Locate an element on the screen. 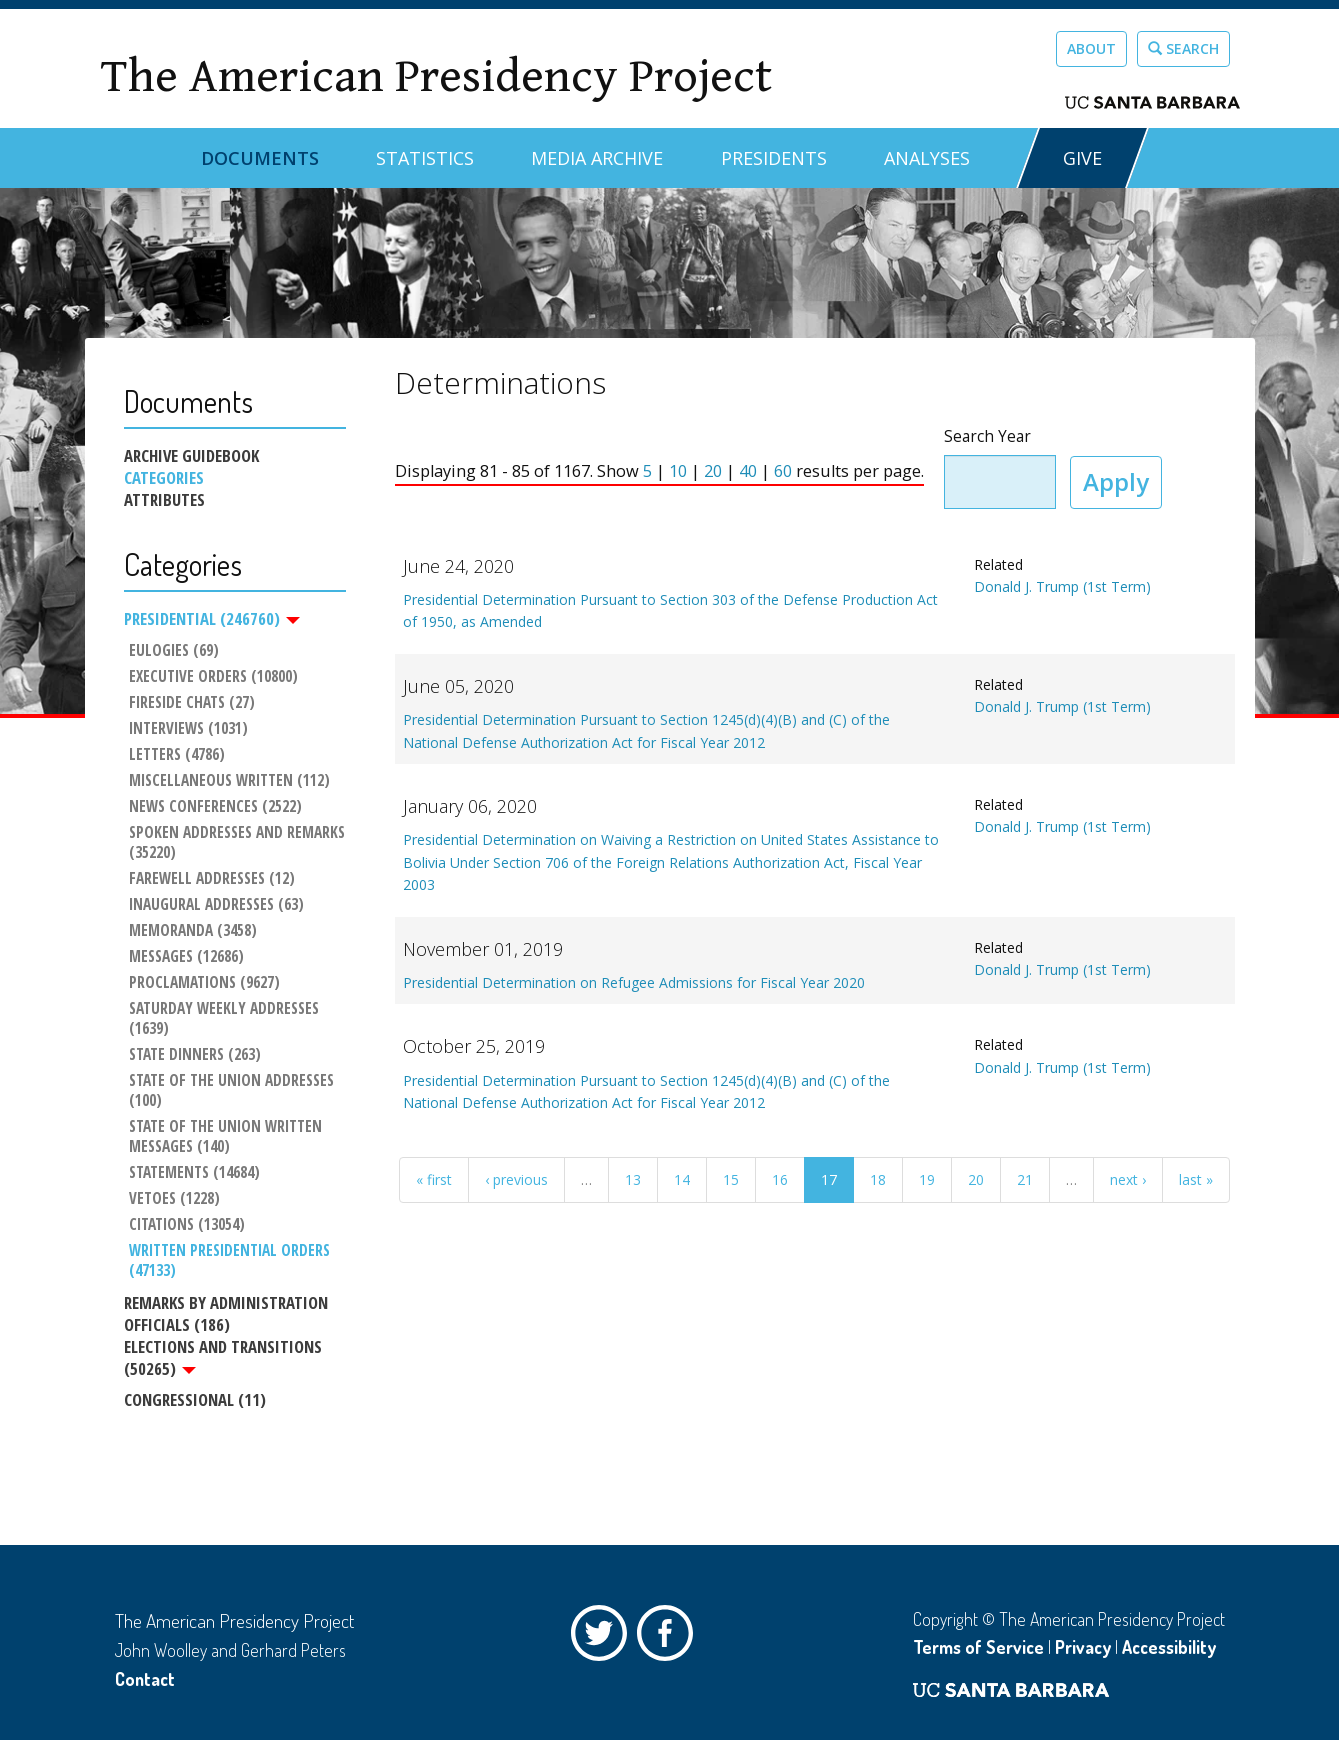 The image size is (1339, 1740). Spoken Addresses and Remarks (35220) is located at coordinates (237, 843).